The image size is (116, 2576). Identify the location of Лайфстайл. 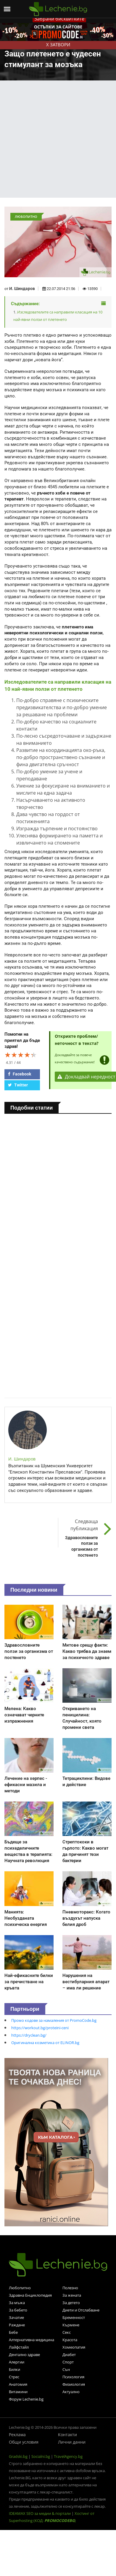
(19, 2347).